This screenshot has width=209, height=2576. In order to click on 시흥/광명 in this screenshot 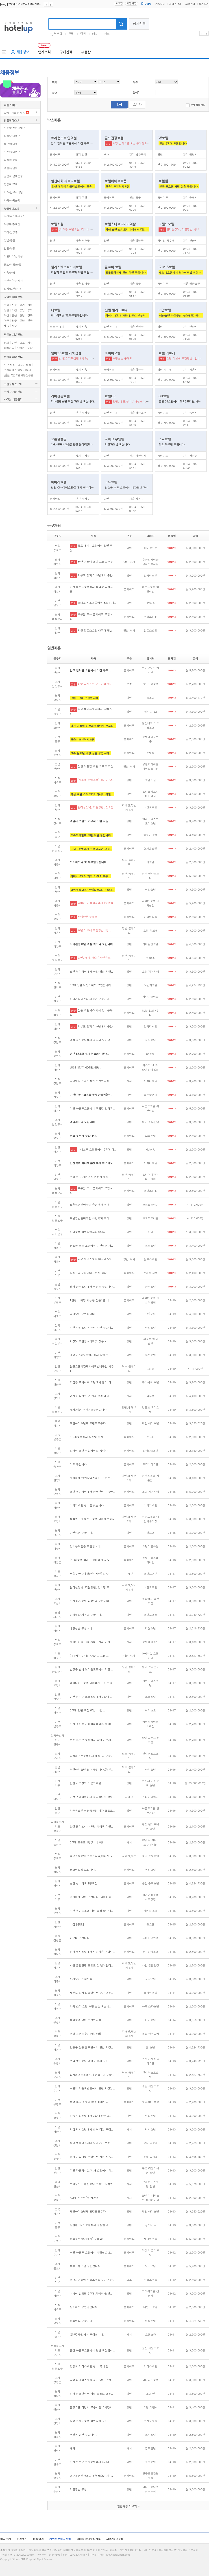, I will do `click(9, 272)`.